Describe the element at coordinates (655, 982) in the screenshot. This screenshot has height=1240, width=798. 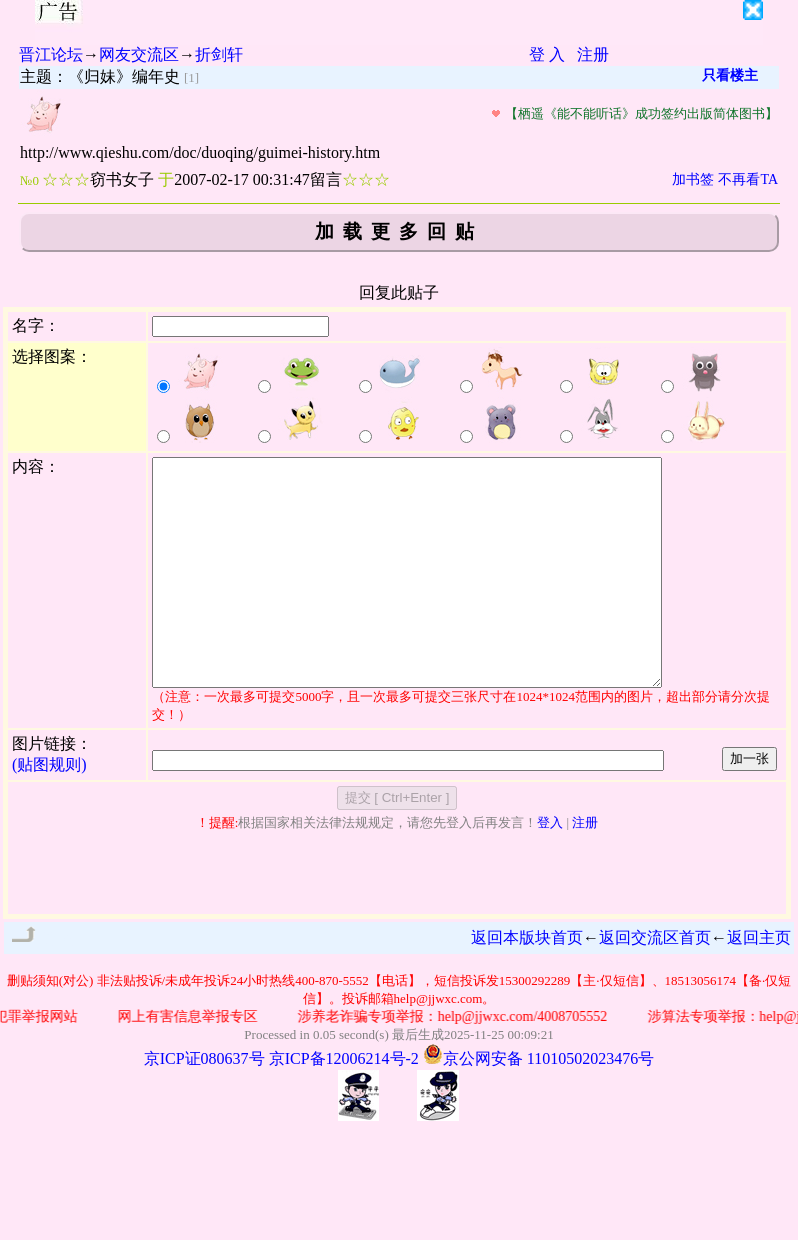
I see `返回交流区首页` at that location.